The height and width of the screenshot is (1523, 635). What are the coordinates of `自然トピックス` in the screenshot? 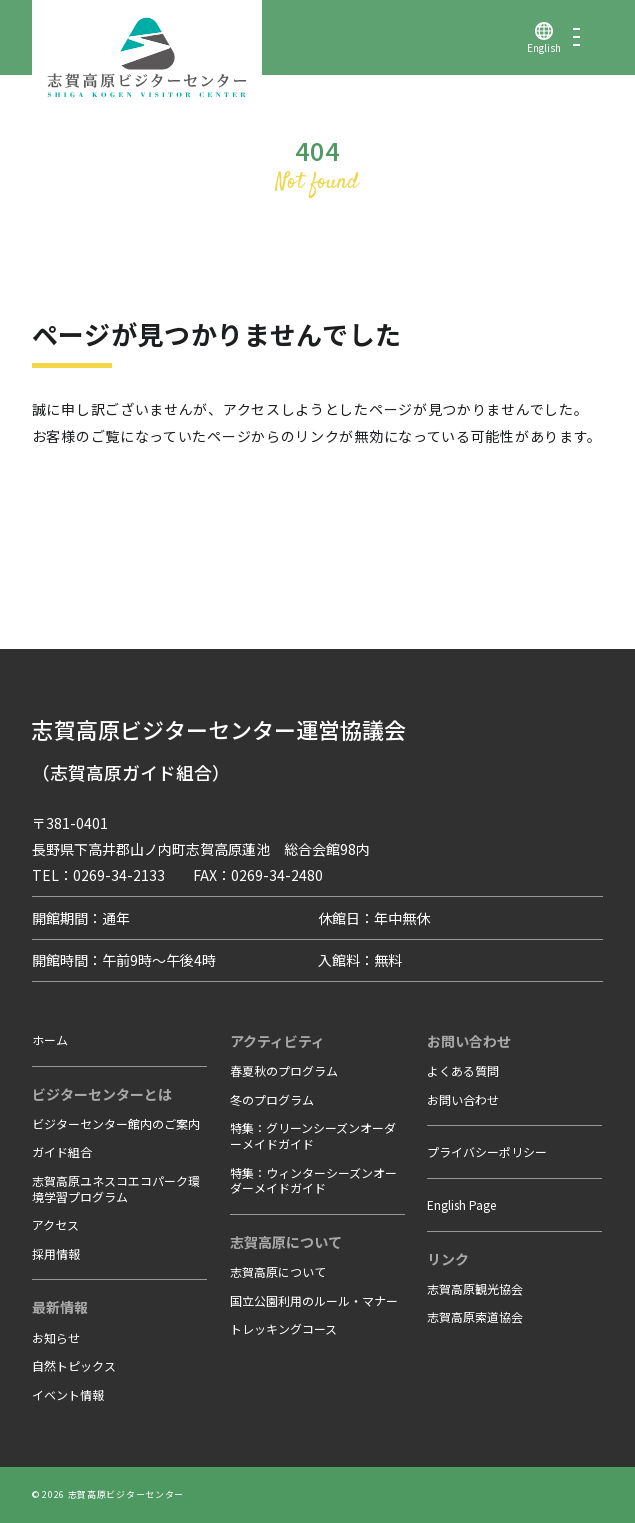 It's located at (74, 1365).